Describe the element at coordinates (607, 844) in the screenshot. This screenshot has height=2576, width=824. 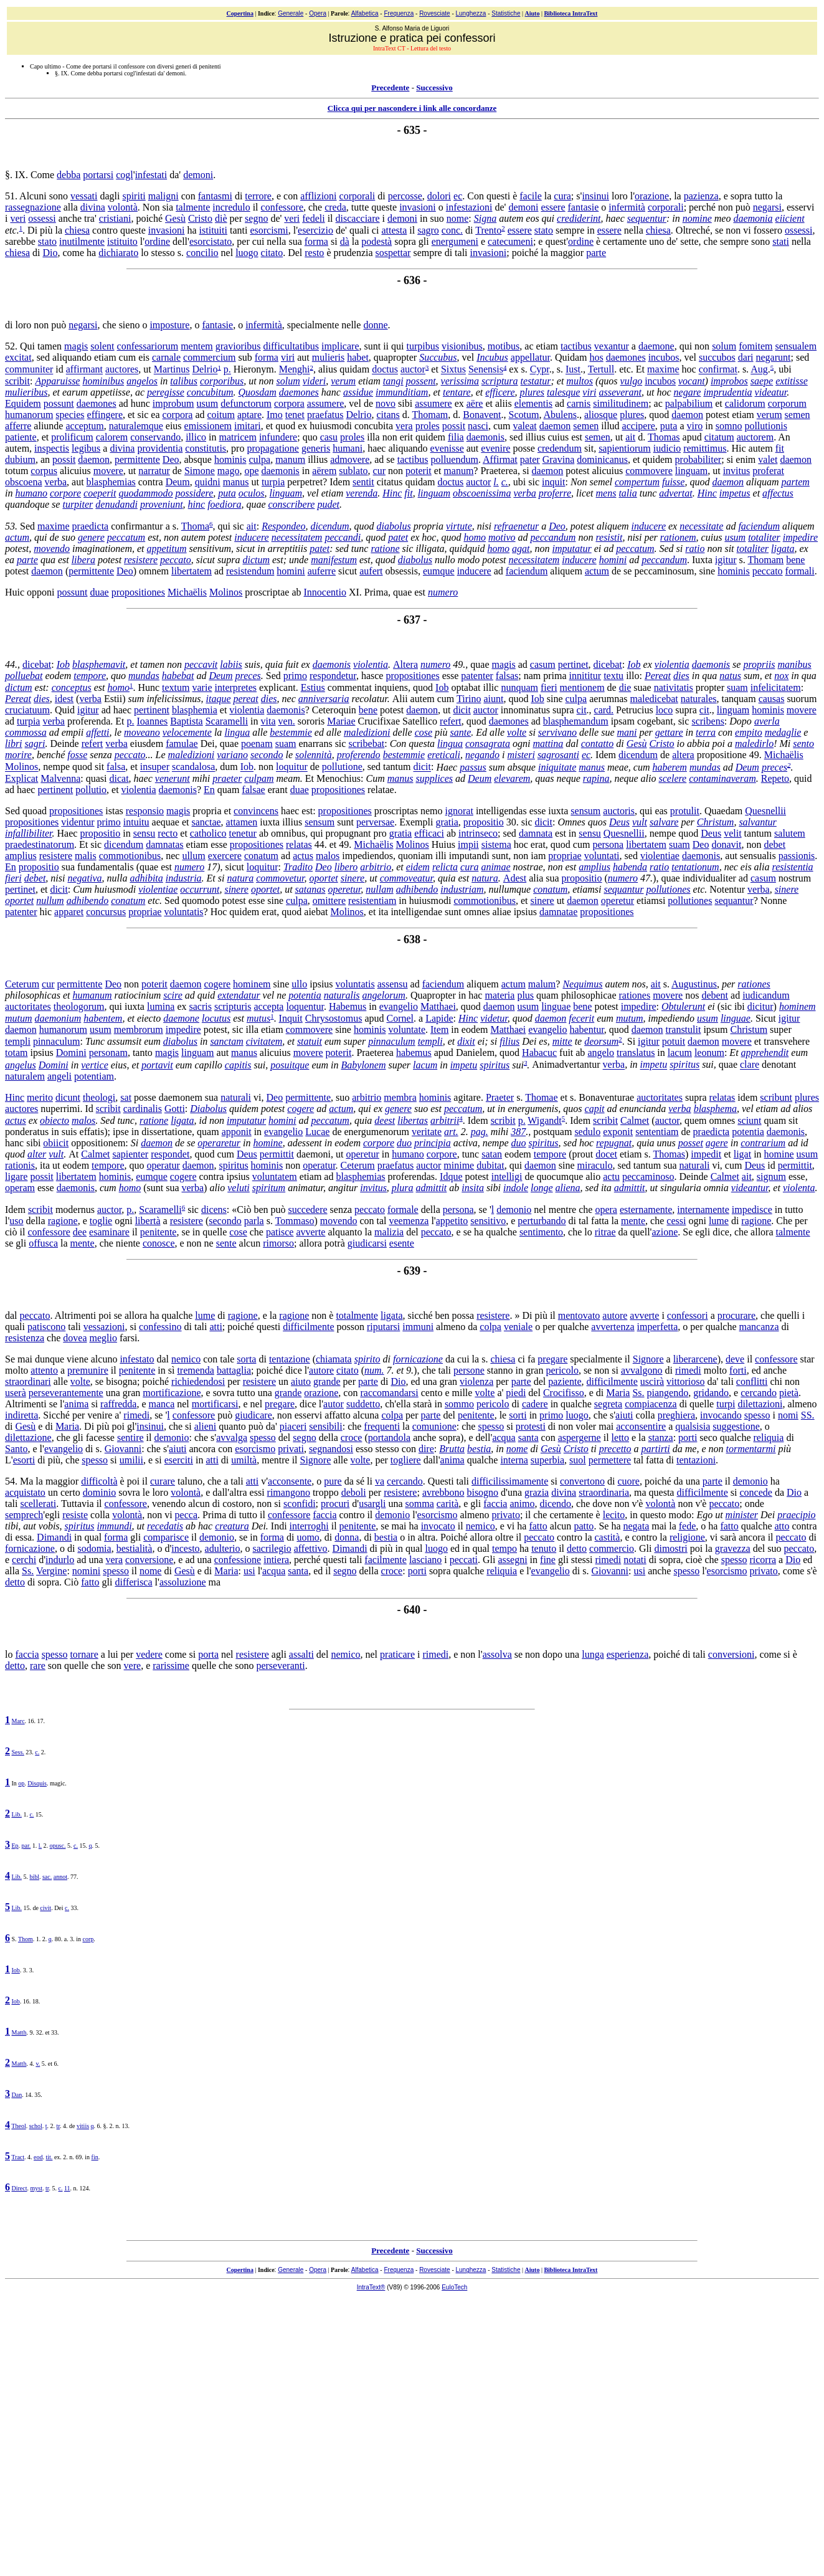
I see `persona` at that location.